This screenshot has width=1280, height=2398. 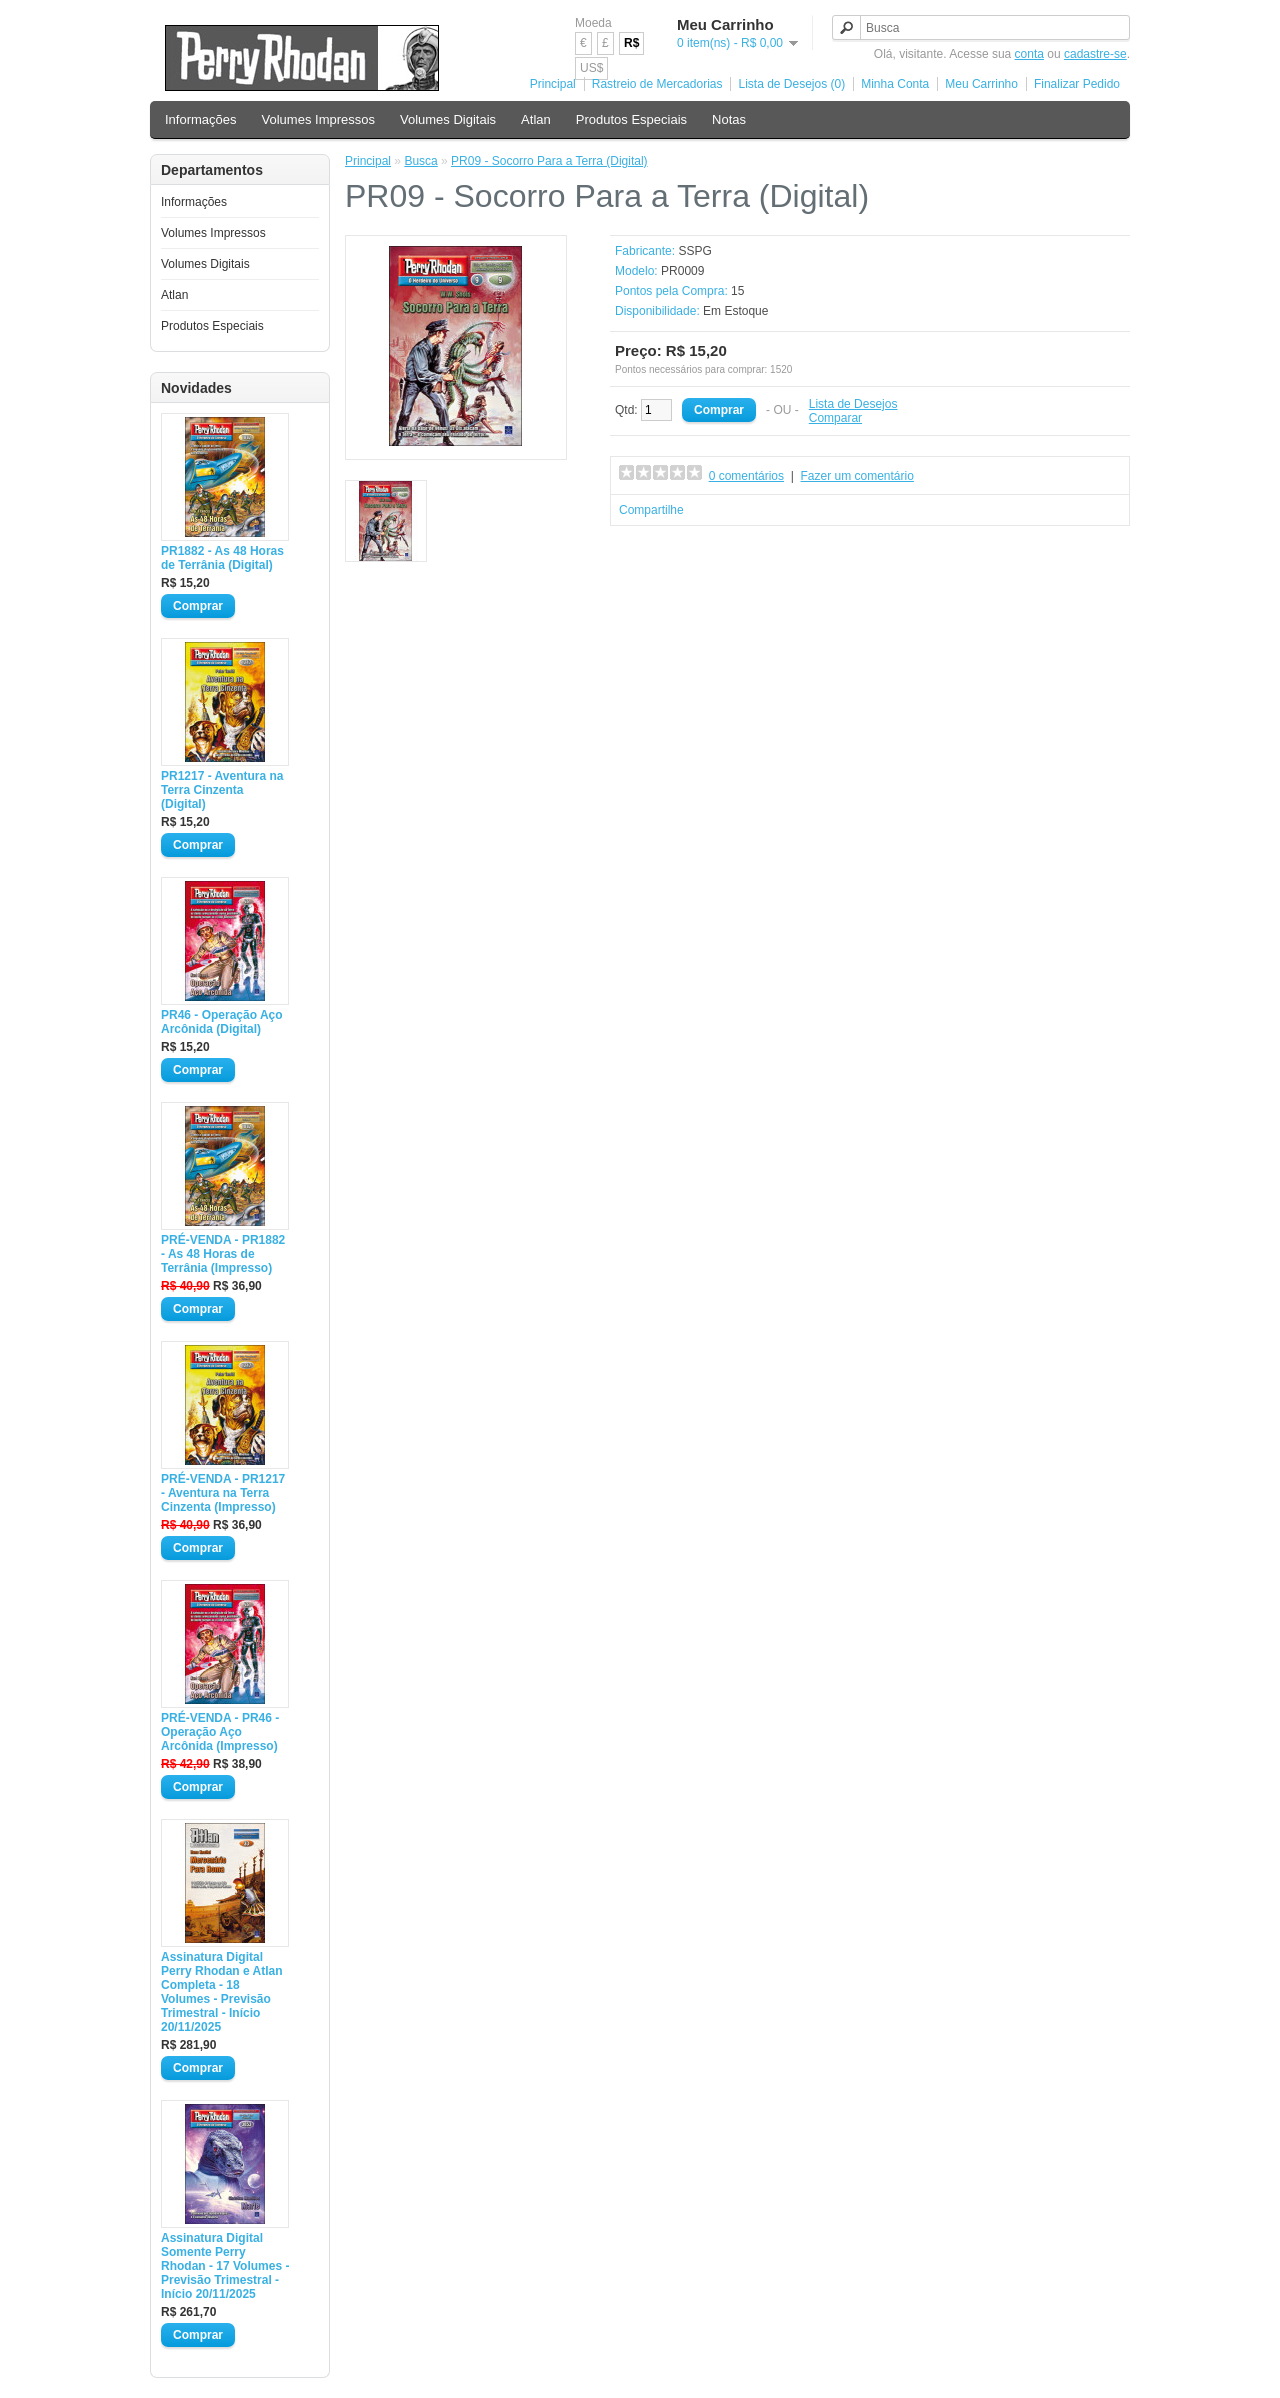 I want to click on Lista de Desejos, so click(x=853, y=404).